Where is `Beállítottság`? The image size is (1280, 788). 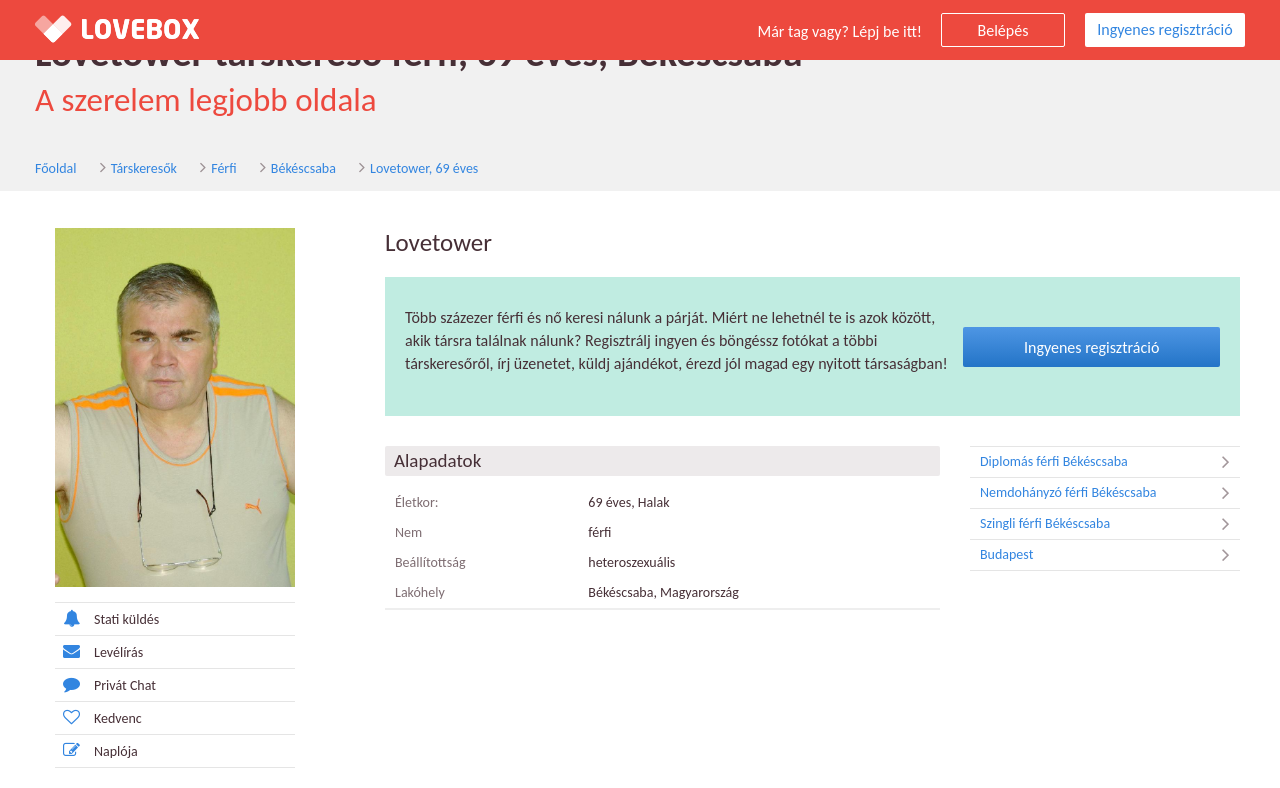
Beállítottság is located at coordinates (430, 562).